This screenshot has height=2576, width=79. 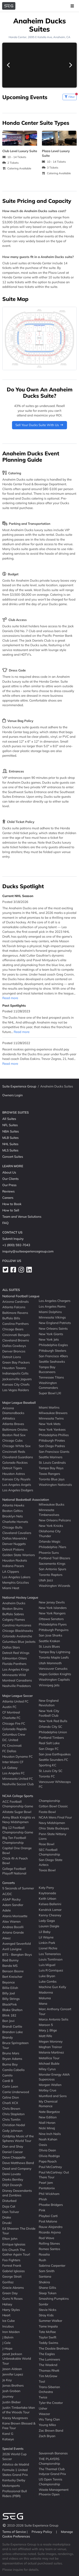 I want to click on Chicago Bears, so click(x=12, y=1329).